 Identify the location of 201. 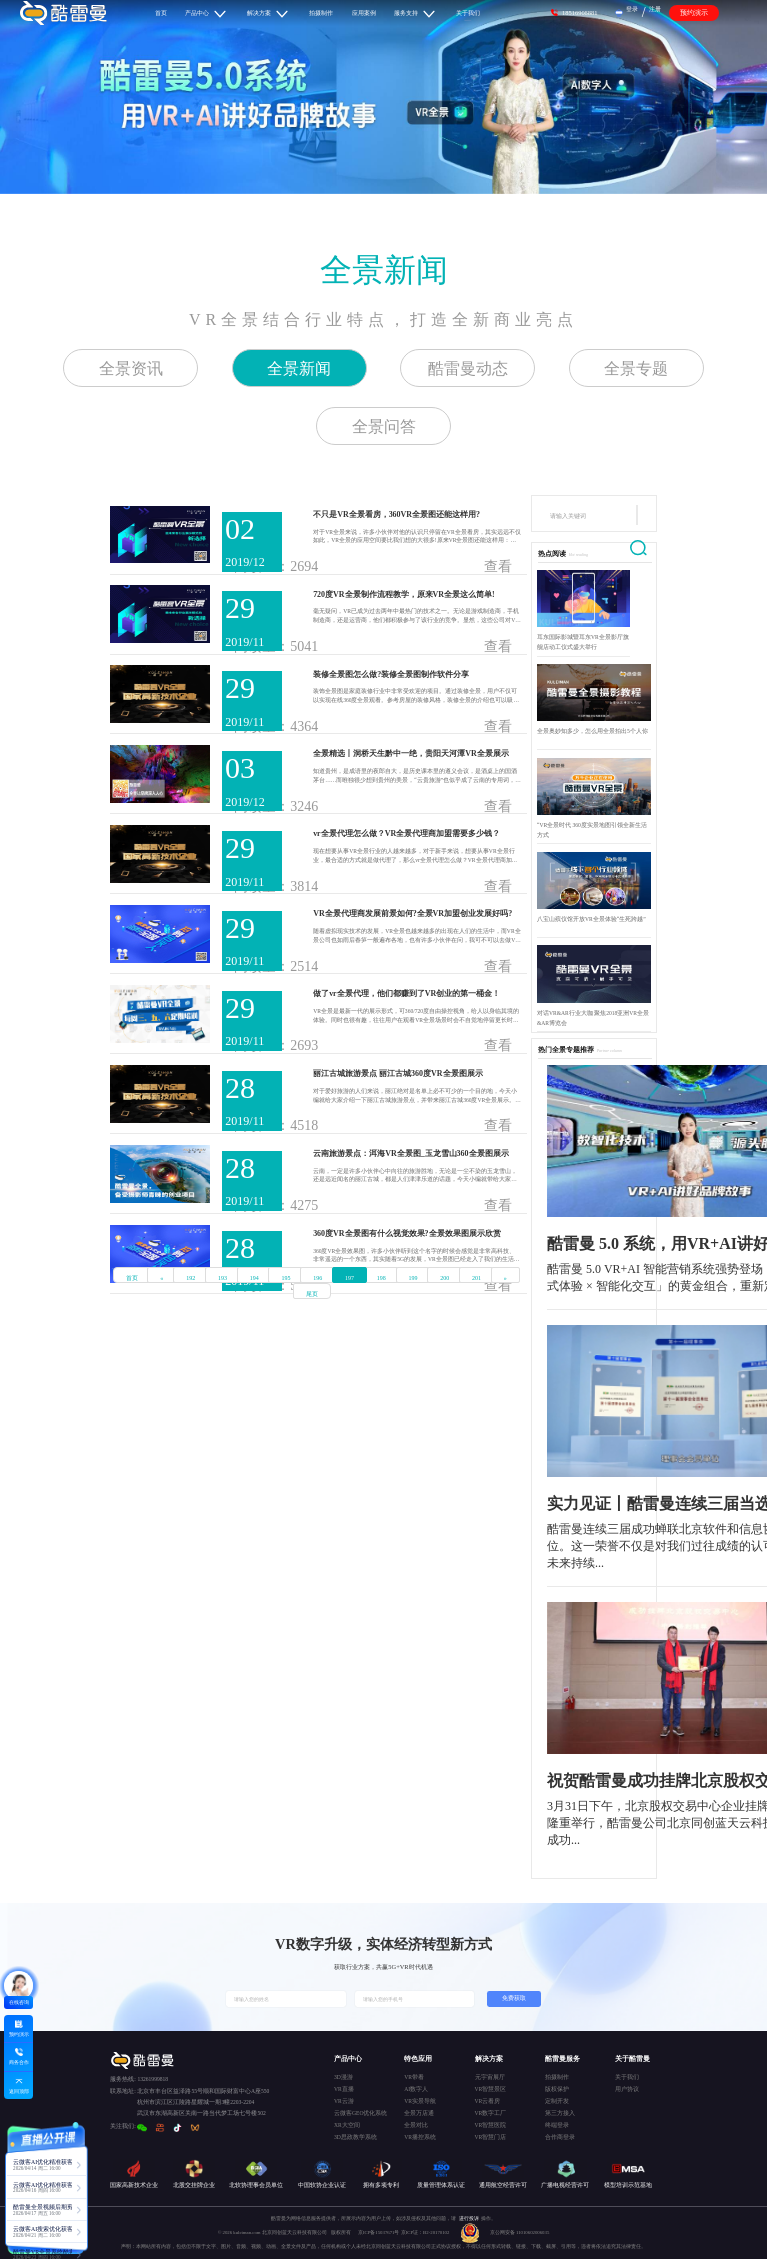
(476, 1278).